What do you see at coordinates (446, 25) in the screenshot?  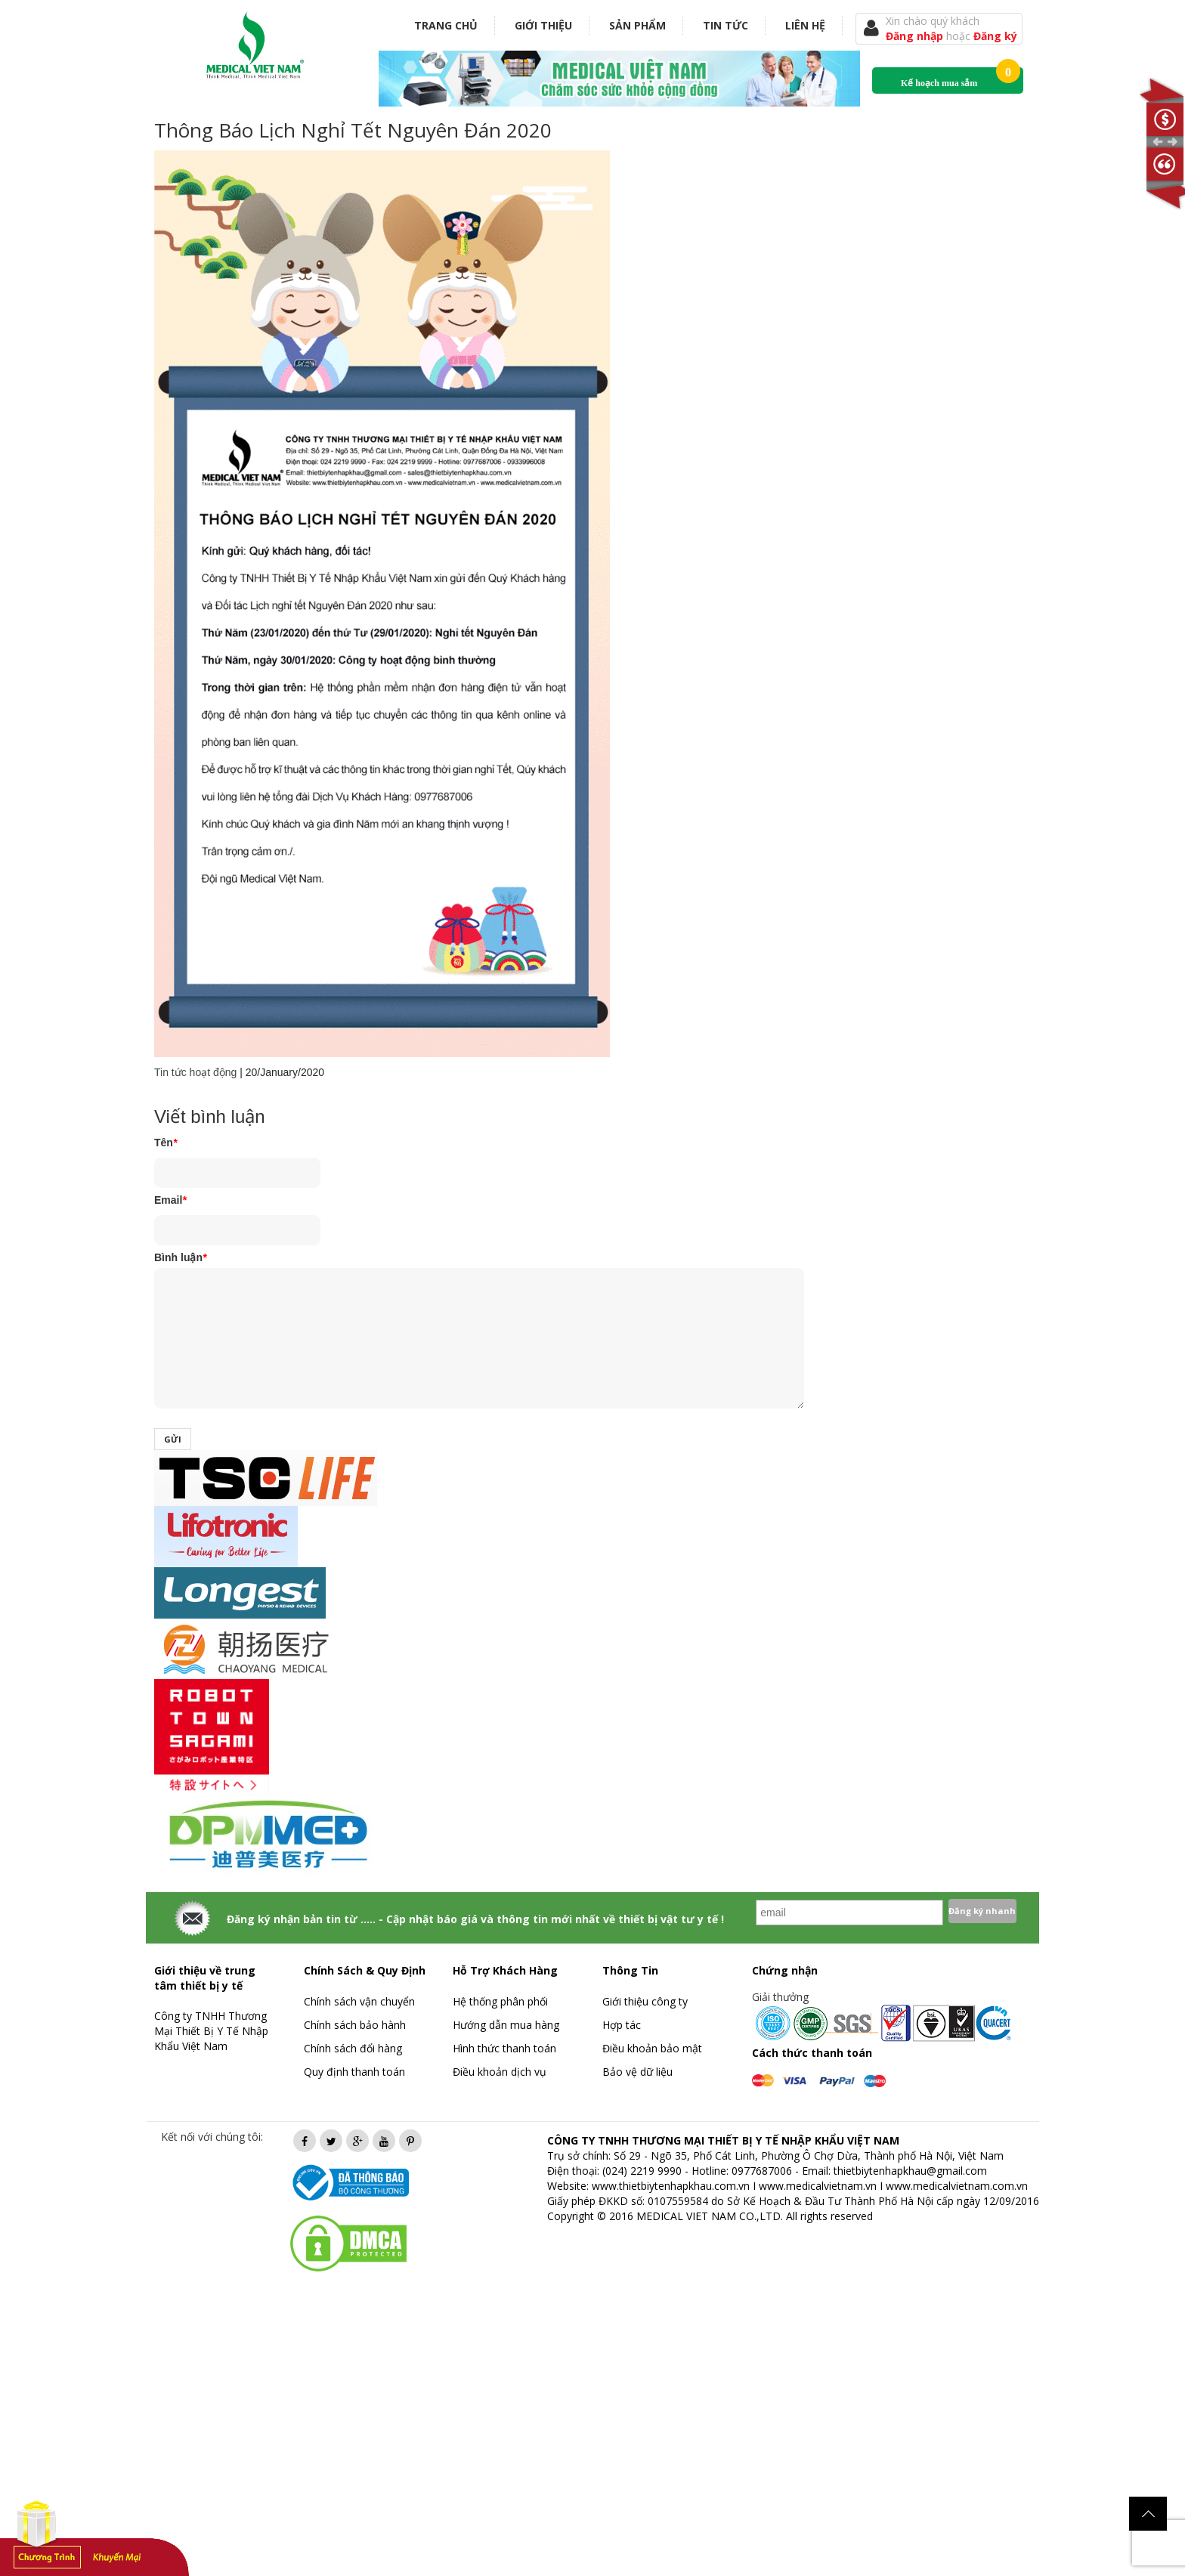 I see `Trang chủ` at bounding box center [446, 25].